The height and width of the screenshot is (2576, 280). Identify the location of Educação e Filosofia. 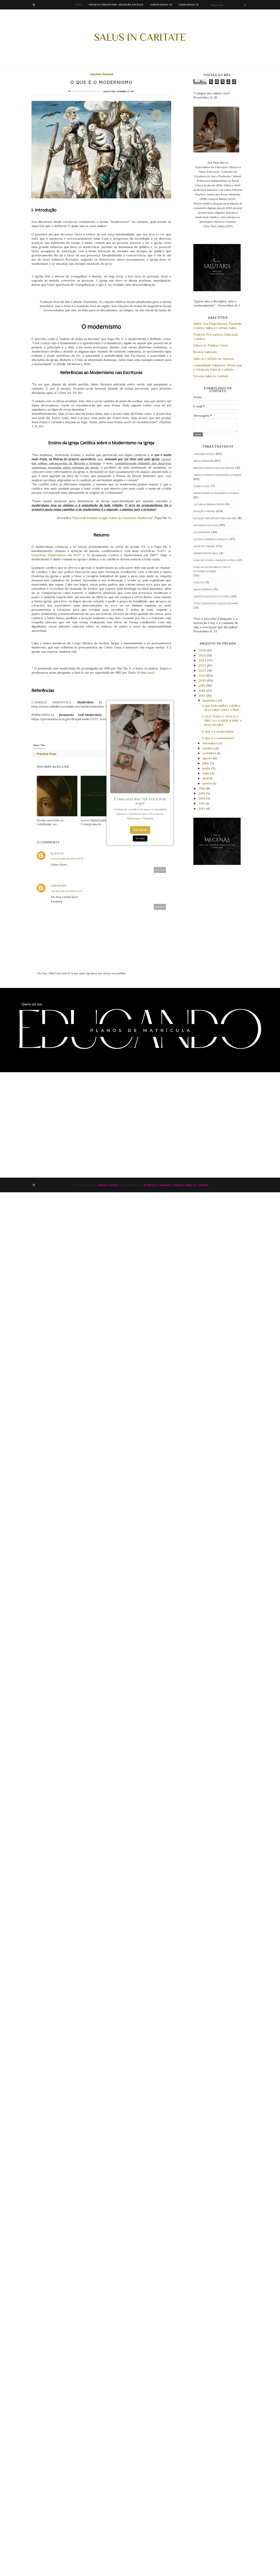
(205, 525).